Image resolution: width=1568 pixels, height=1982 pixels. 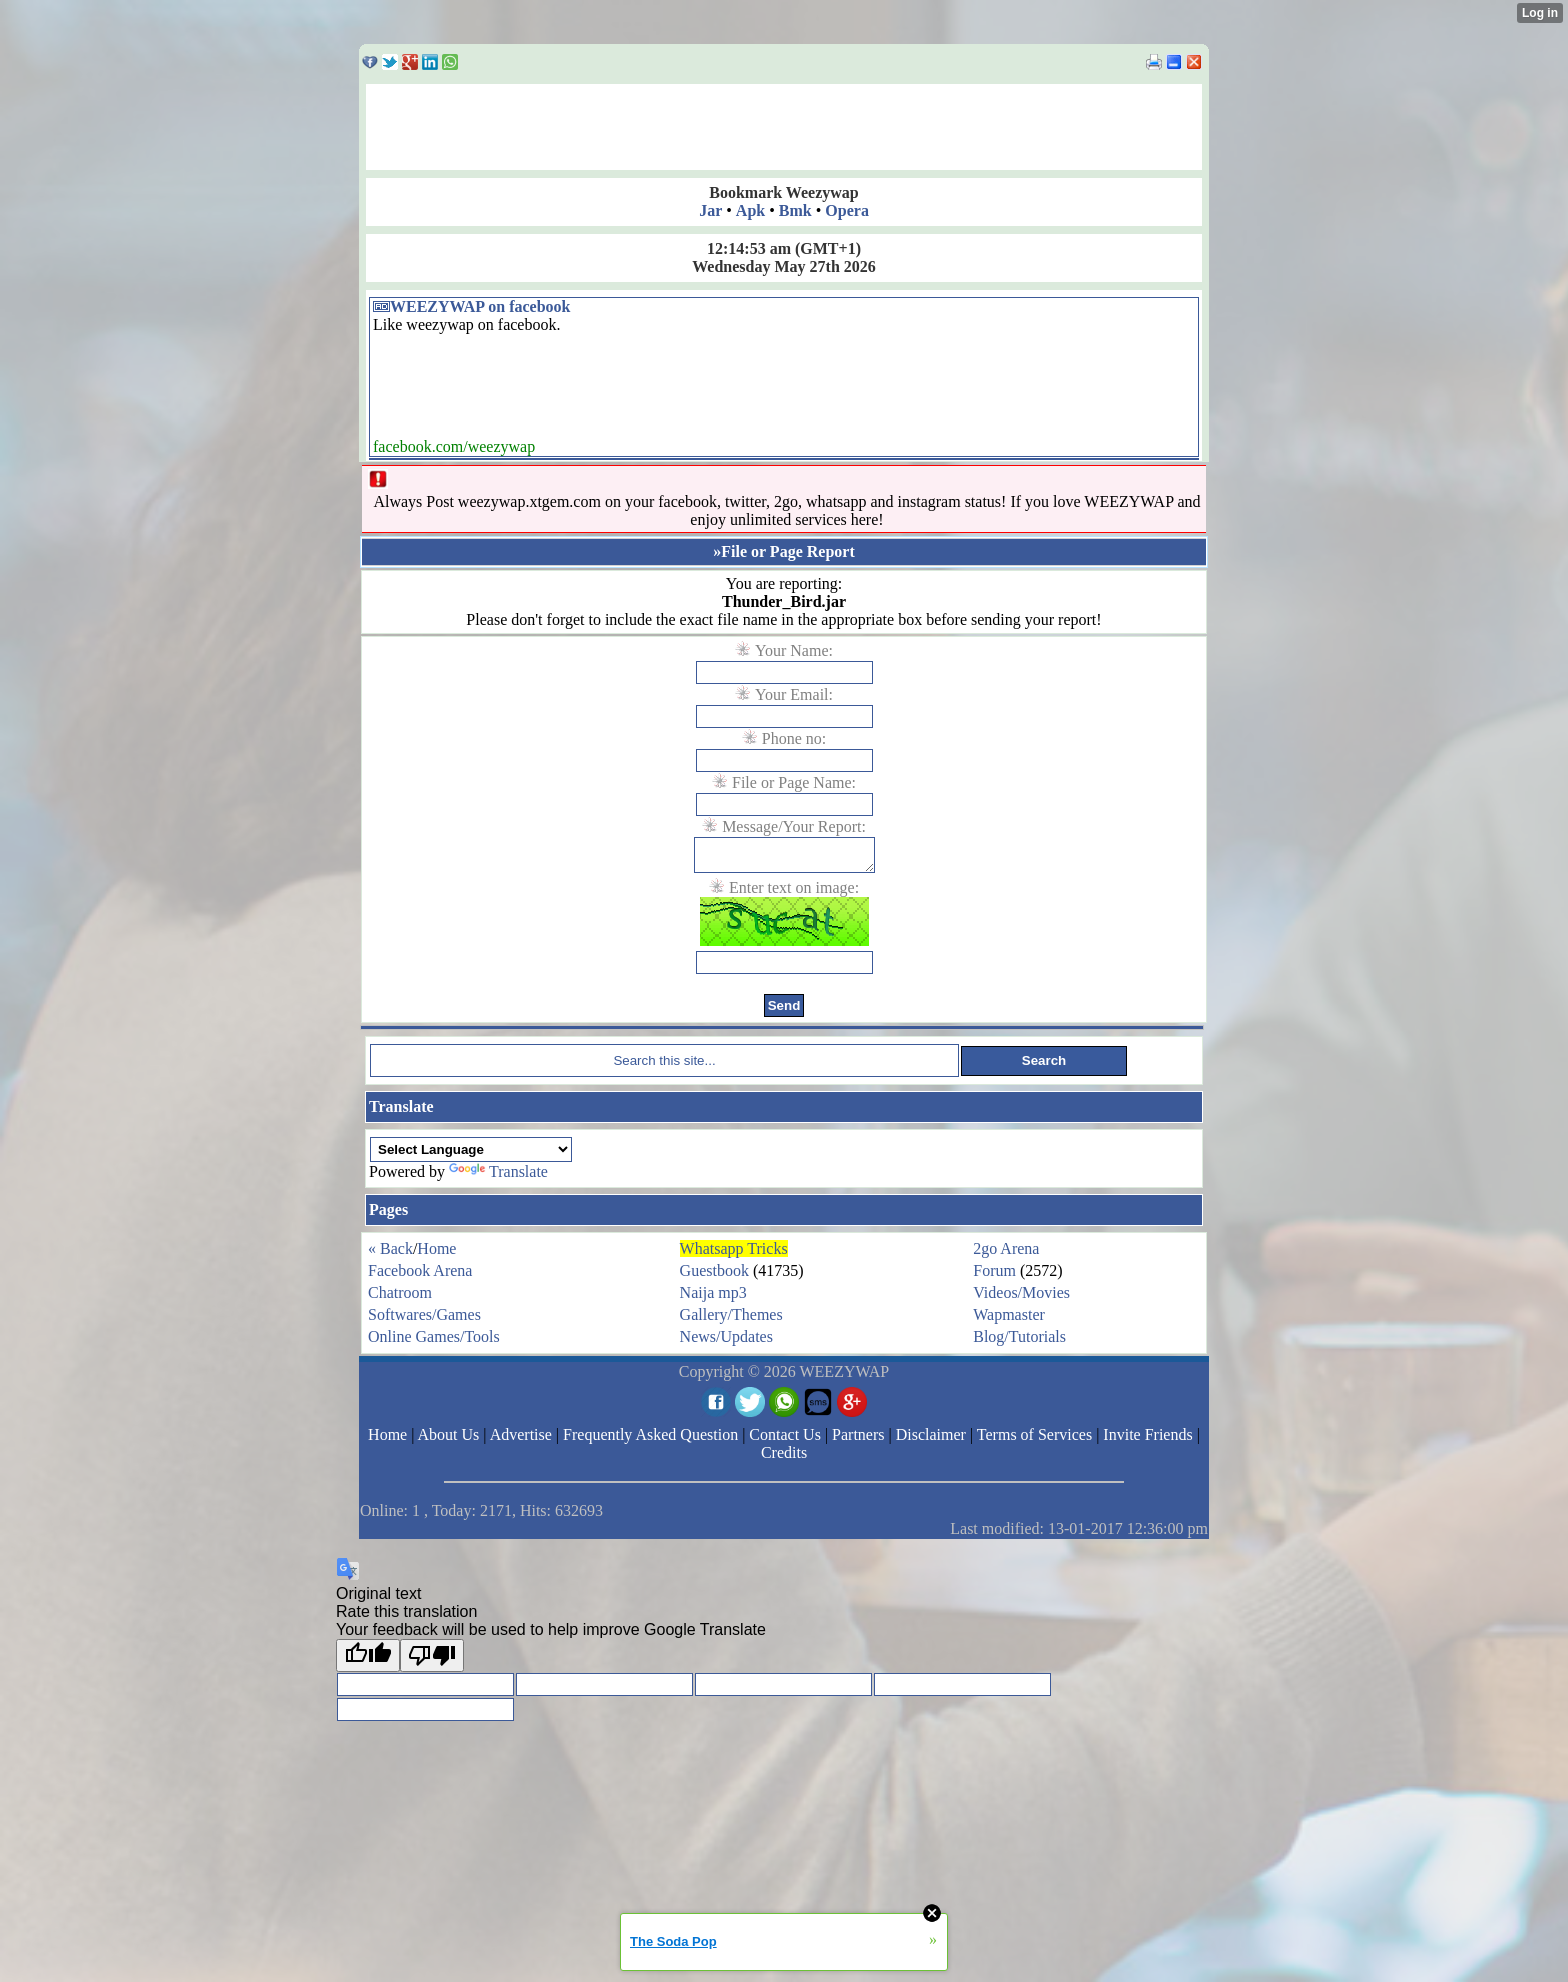 What do you see at coordinates (400, 1298) in the screenshot?
I see `Chatroom` at bounding box center [400, 1298].